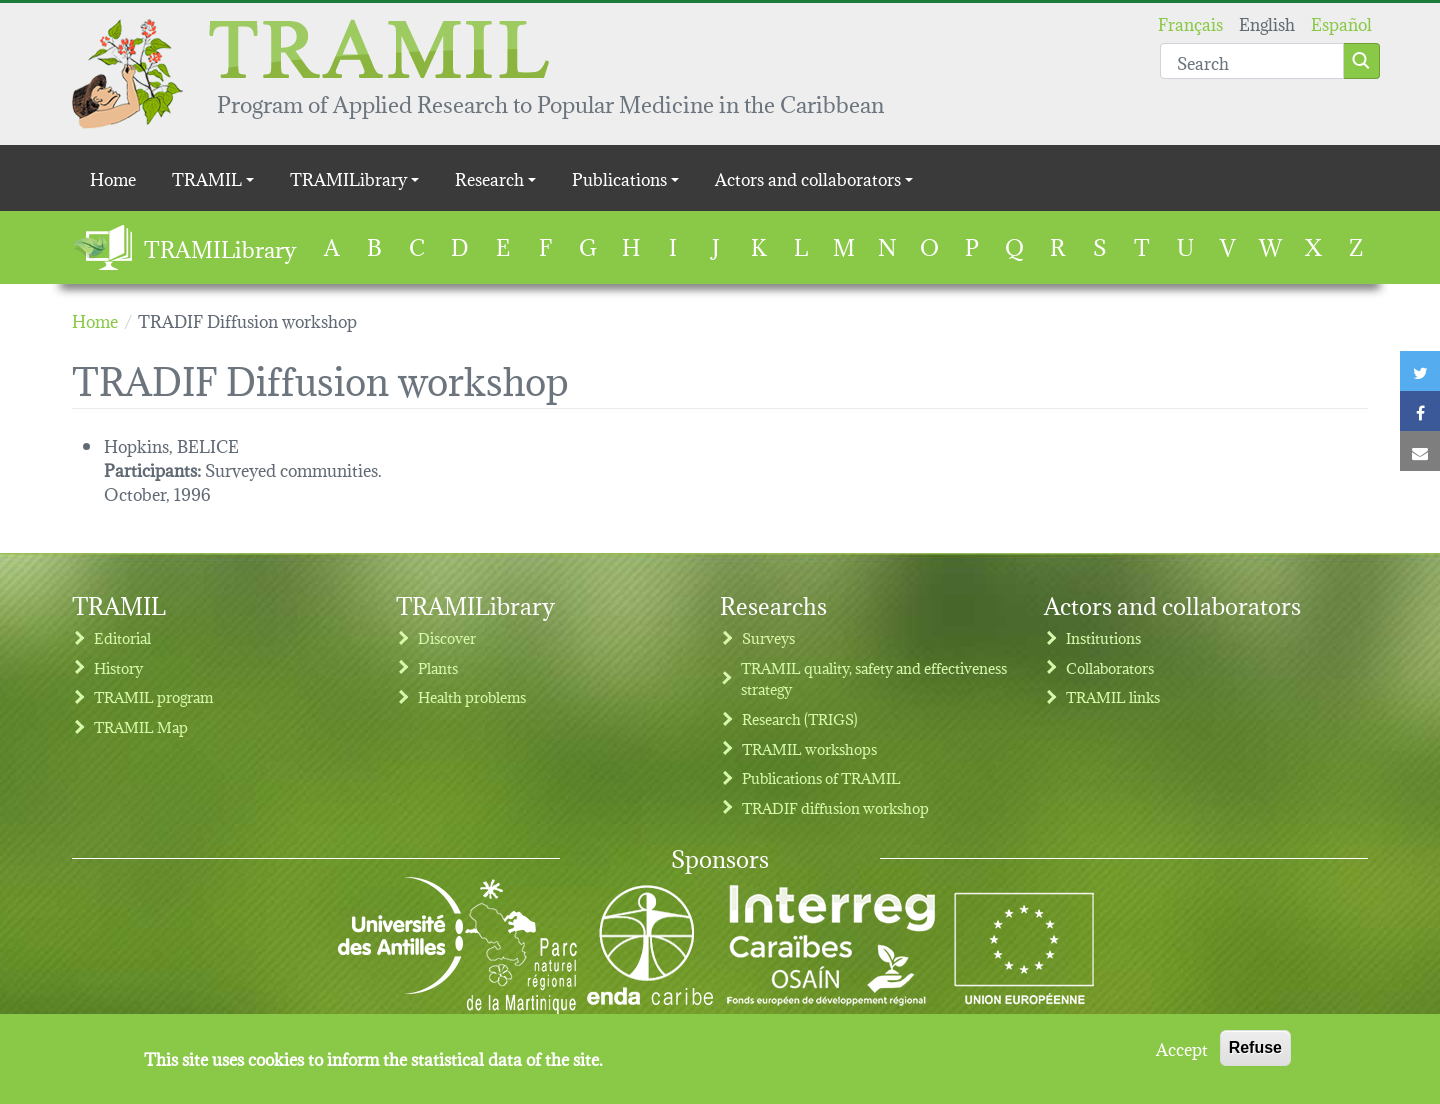 Image resolution: width=1440 pixels, height=1104 pixels. What do you see at coordinates (438, 667) in the screenshot?
I see `Plants` at bounding box center [438, 667].